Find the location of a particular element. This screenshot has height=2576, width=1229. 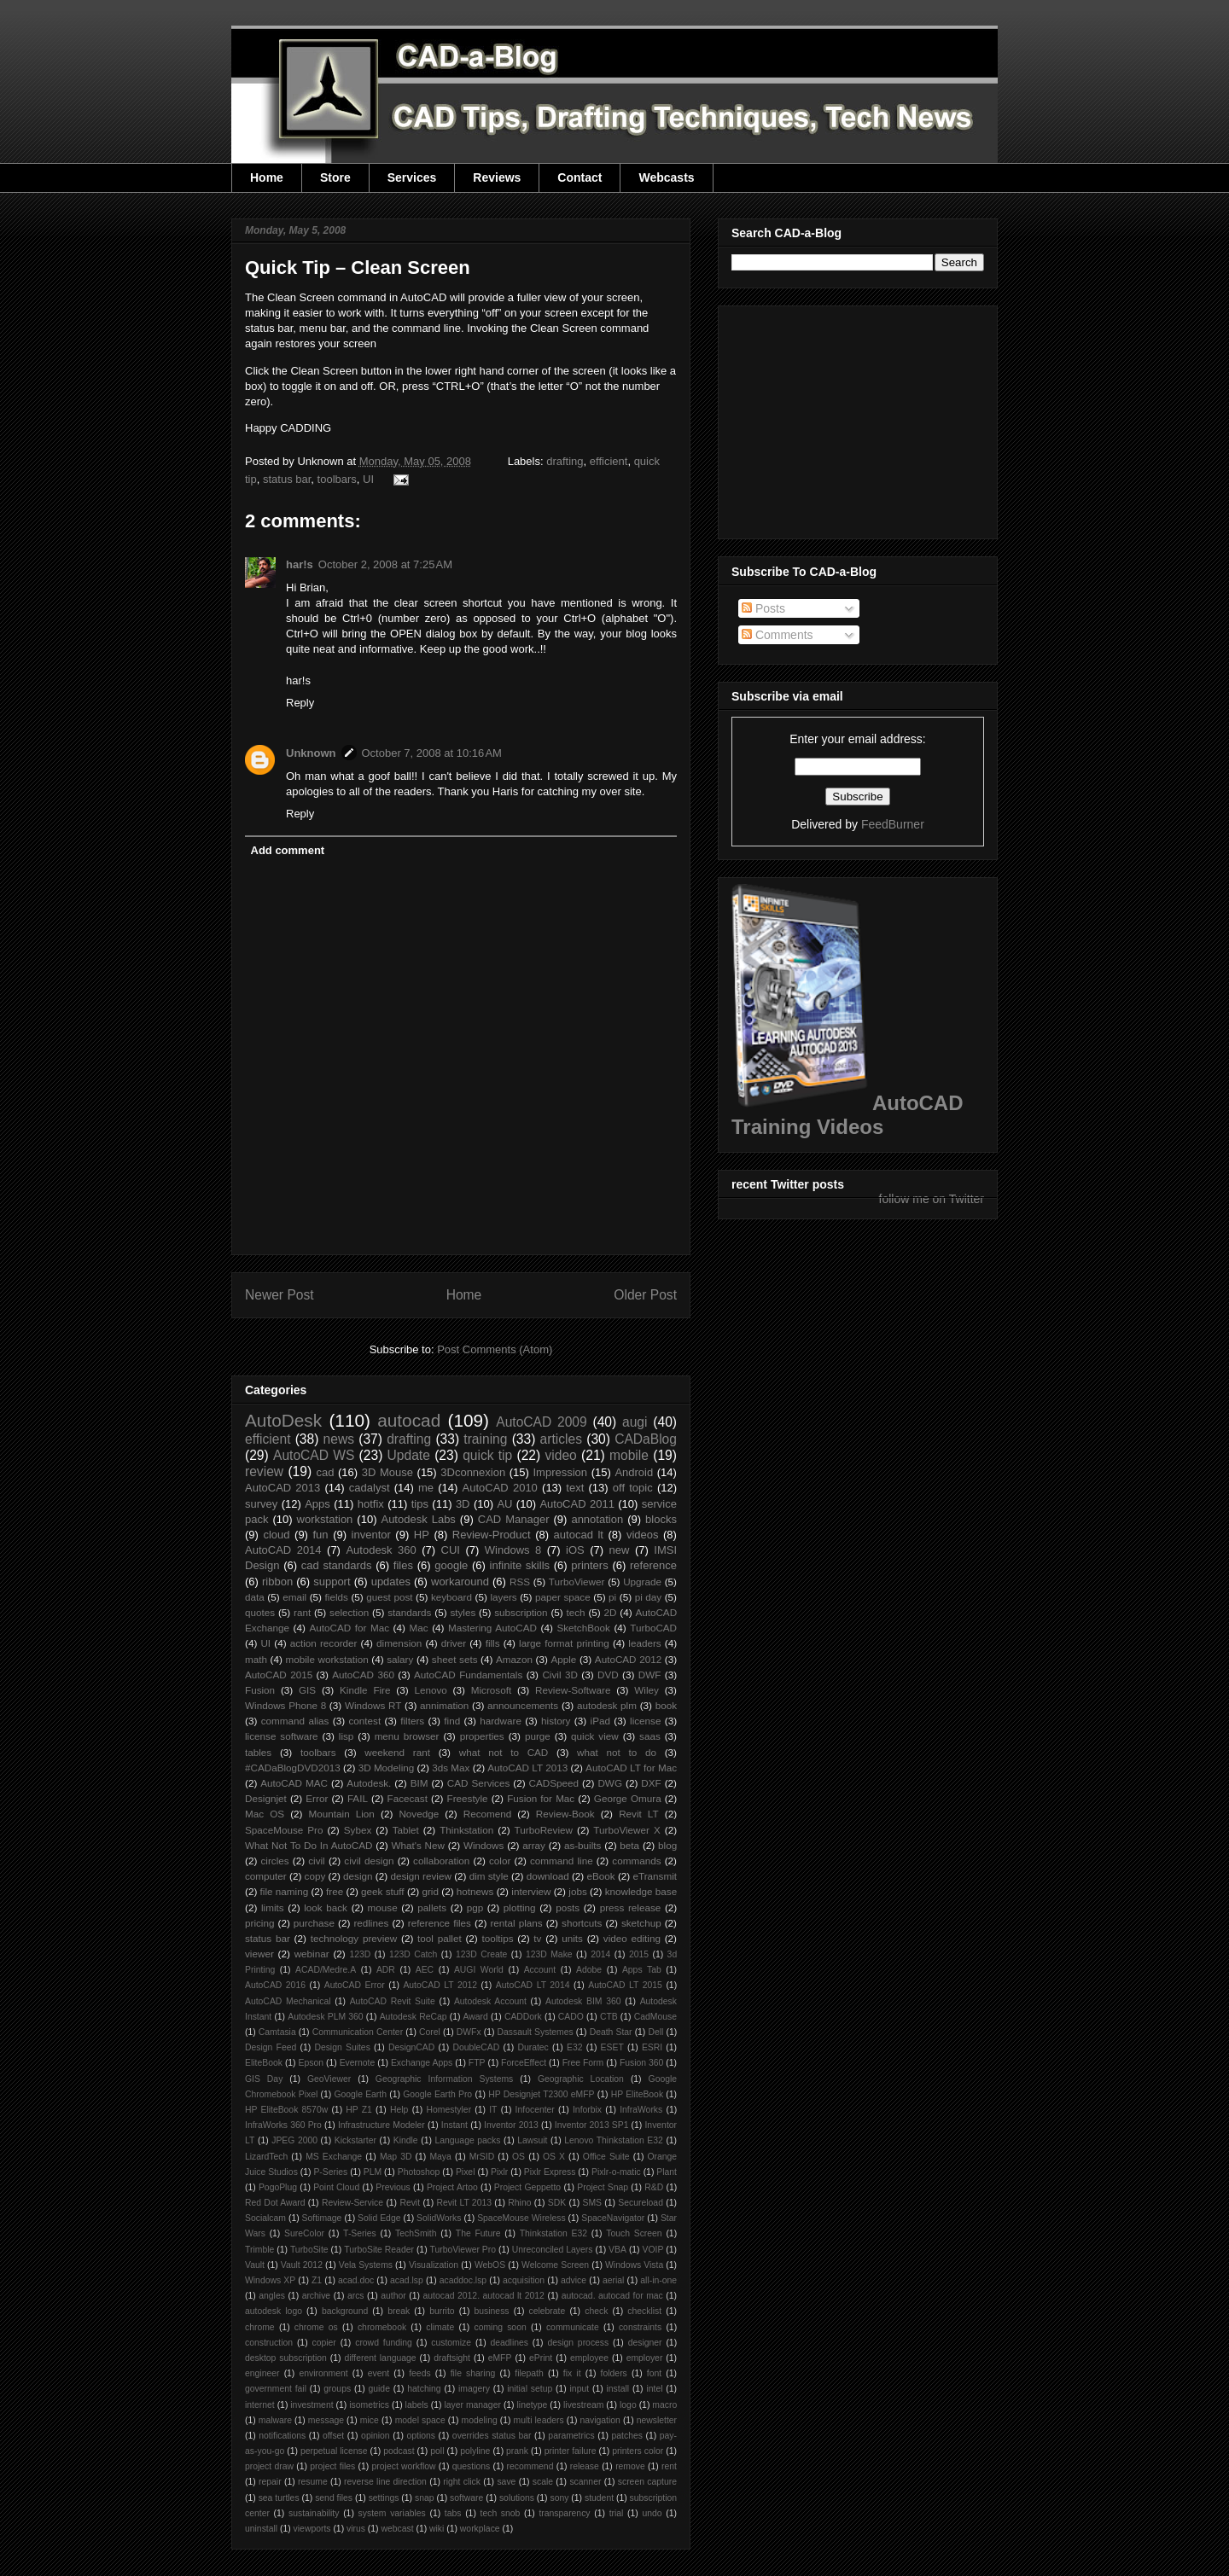

keyboard is located at coordinates (451, 1596).